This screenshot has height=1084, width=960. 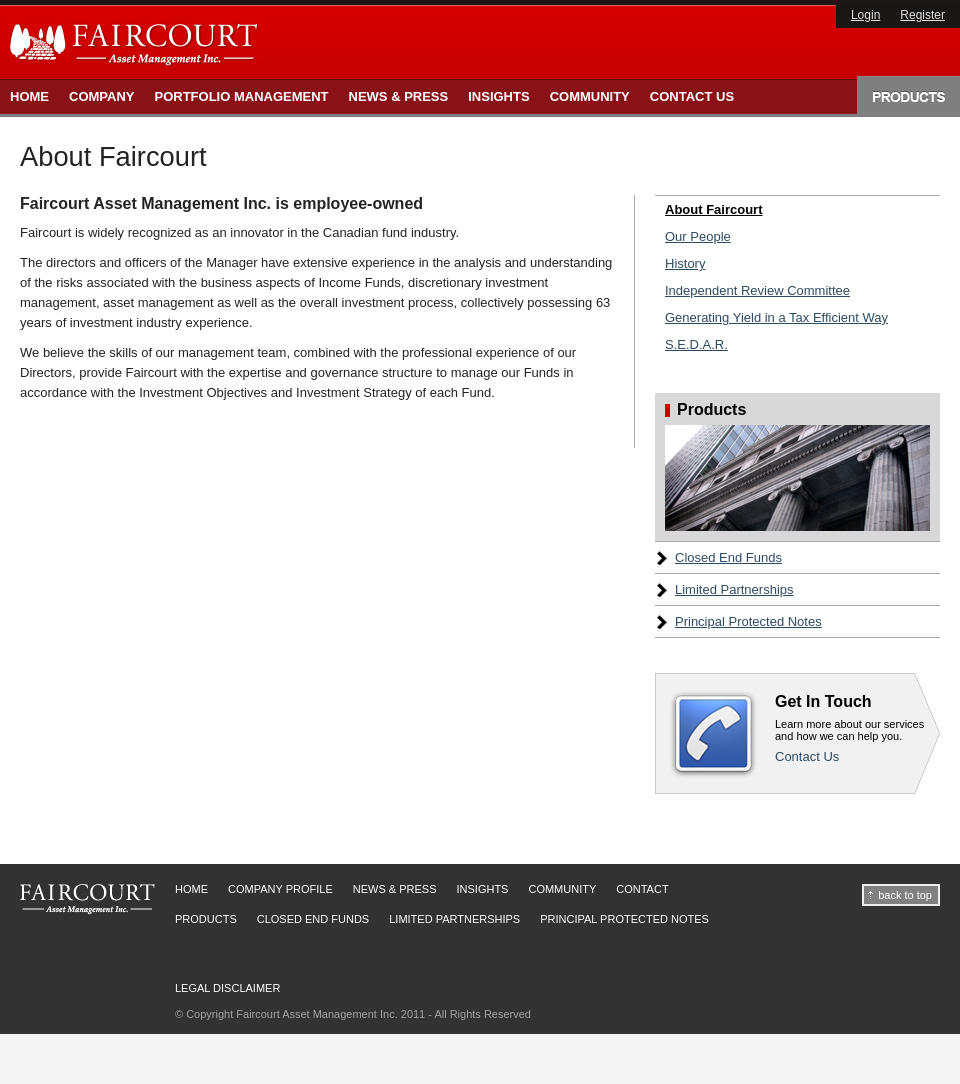 I want to click on Our People, so click(x=698, y=236).